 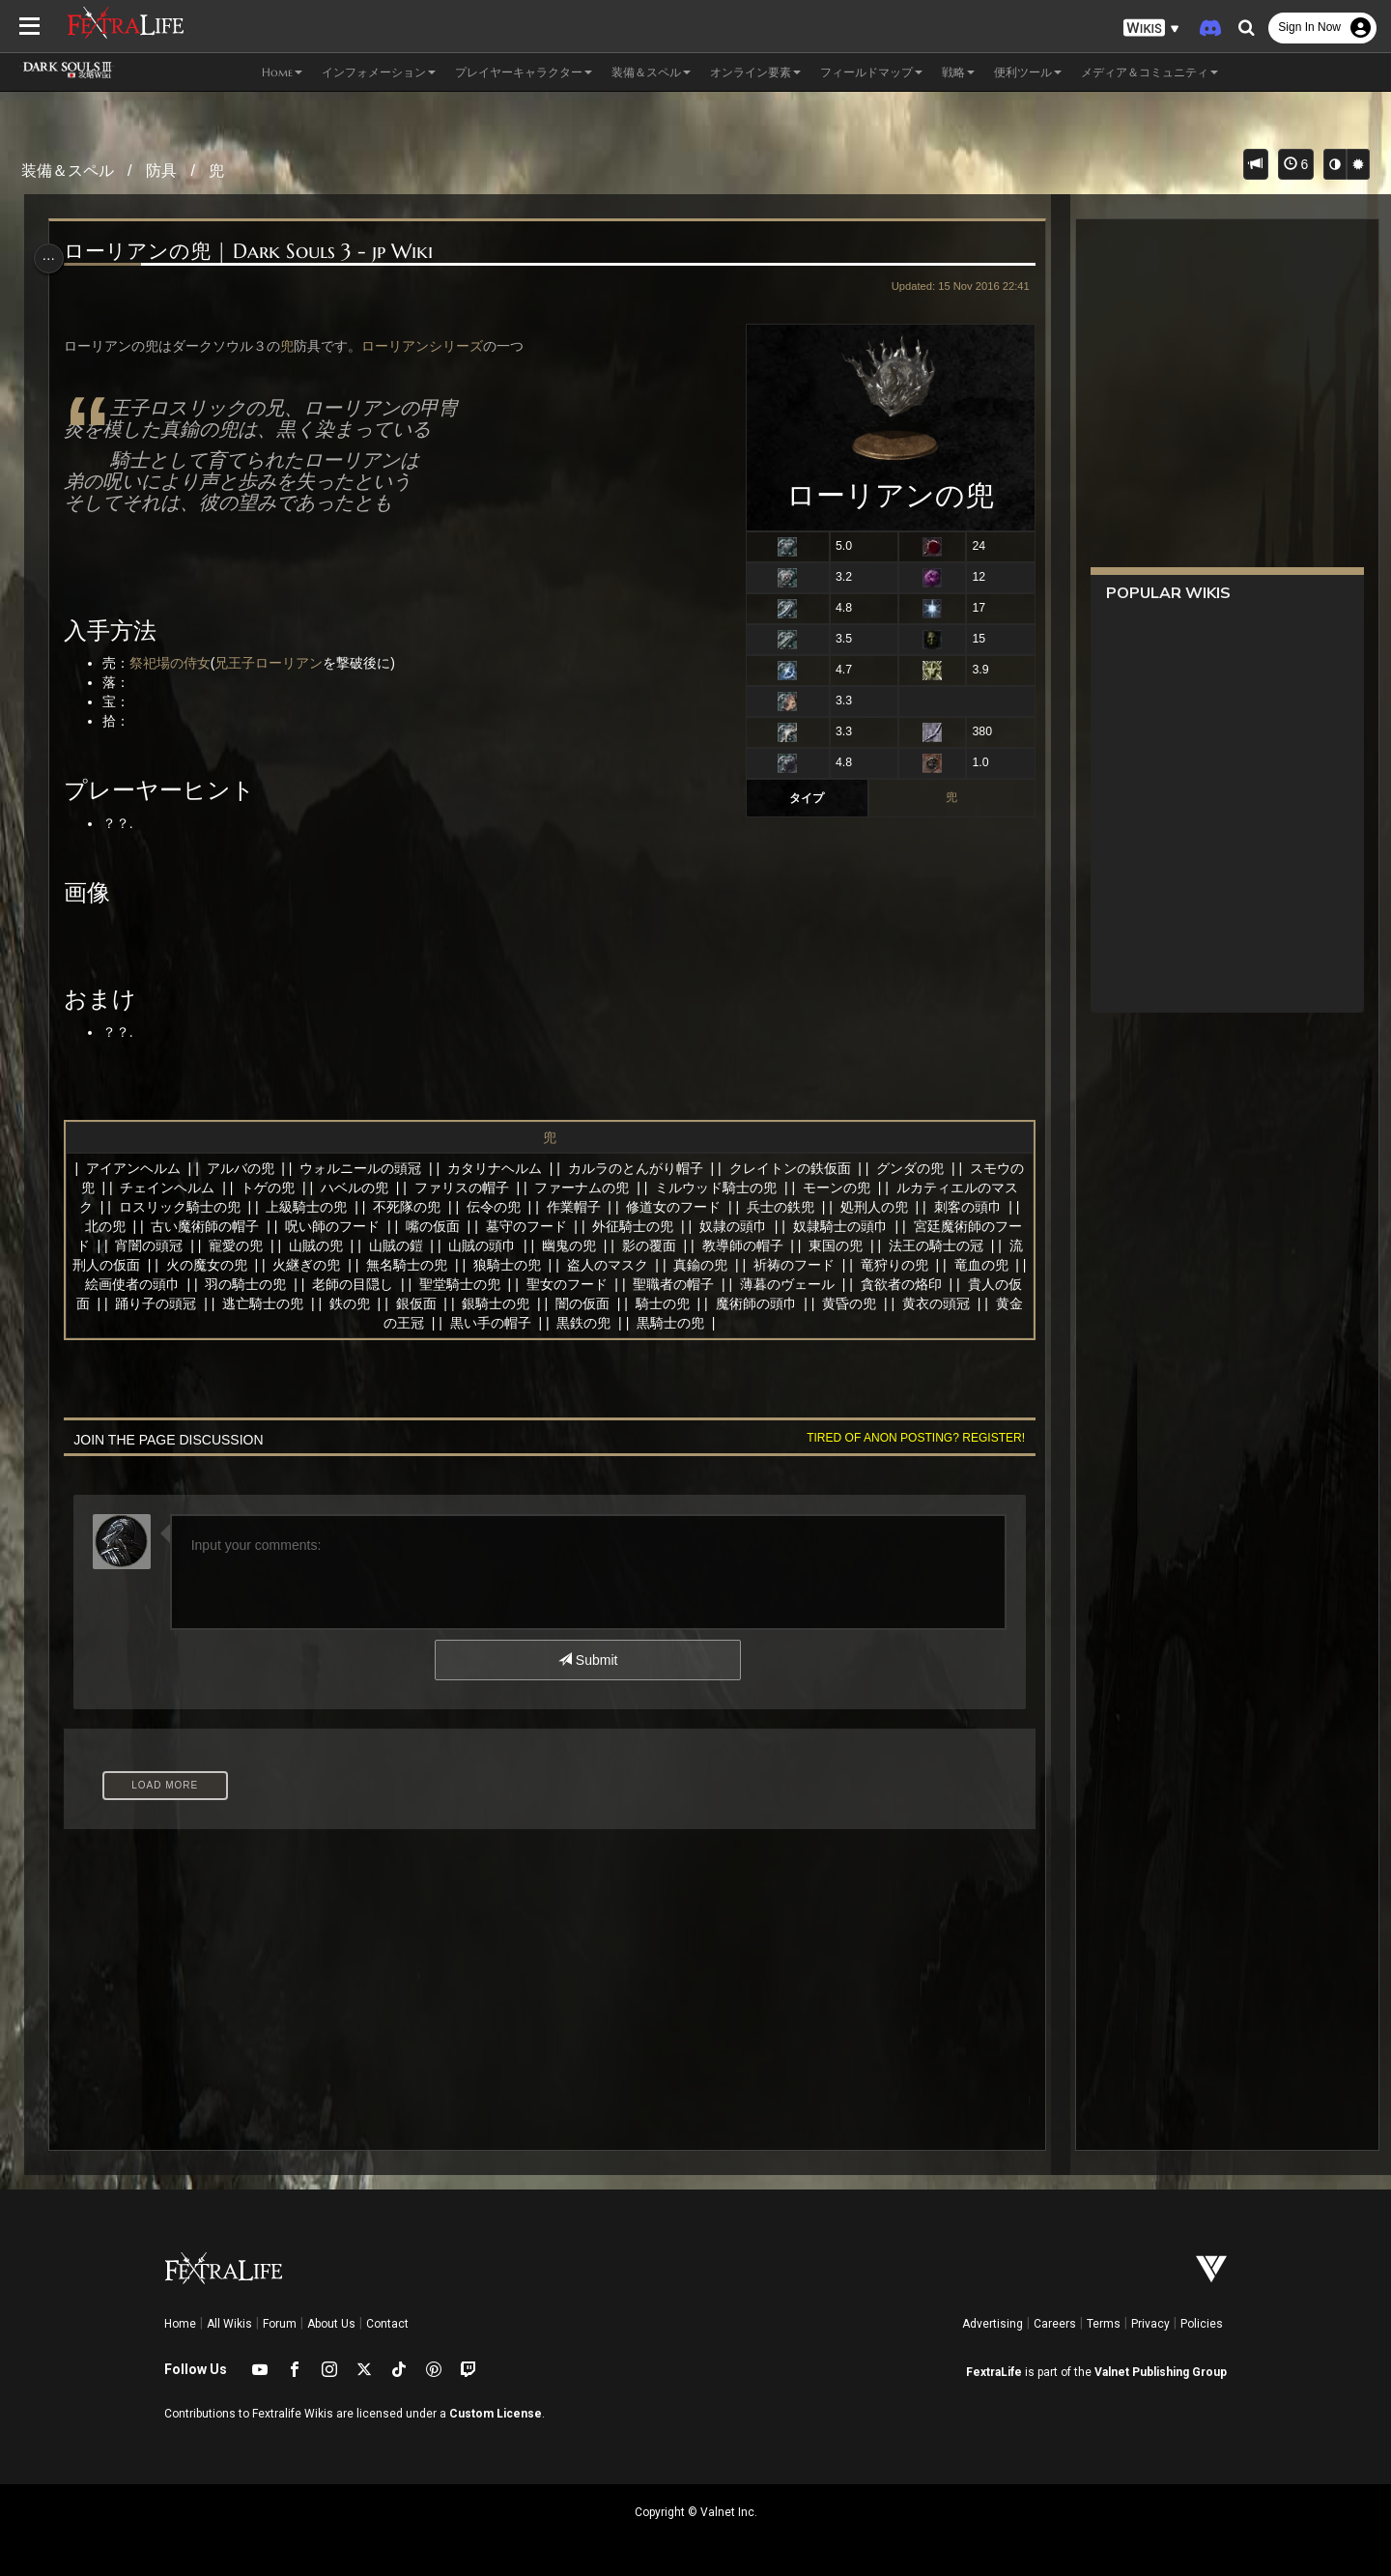 What do you see at coordinates (652, 1284) in the screenshot?
I see `聖女のフード` at bounding box center [652, 1284].